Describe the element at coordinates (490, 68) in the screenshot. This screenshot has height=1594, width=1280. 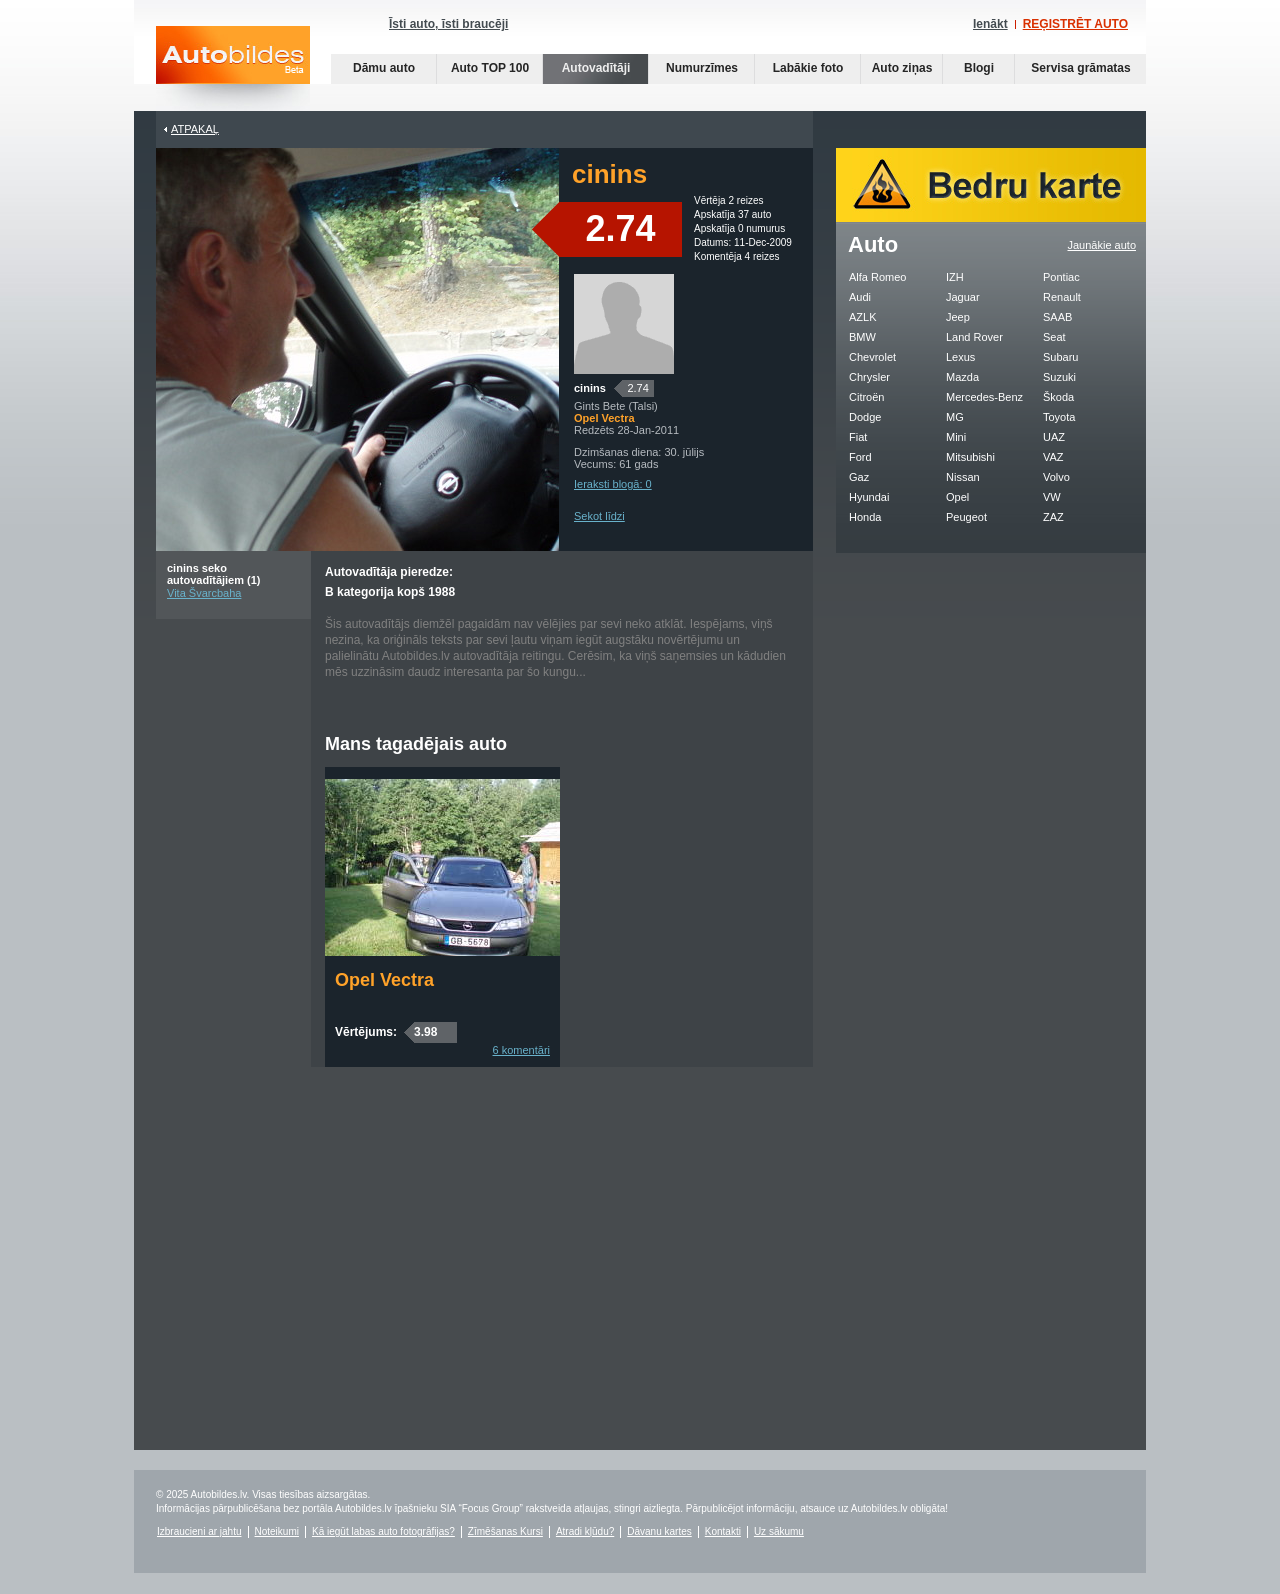
I see `Auto TOP 100` at that location.